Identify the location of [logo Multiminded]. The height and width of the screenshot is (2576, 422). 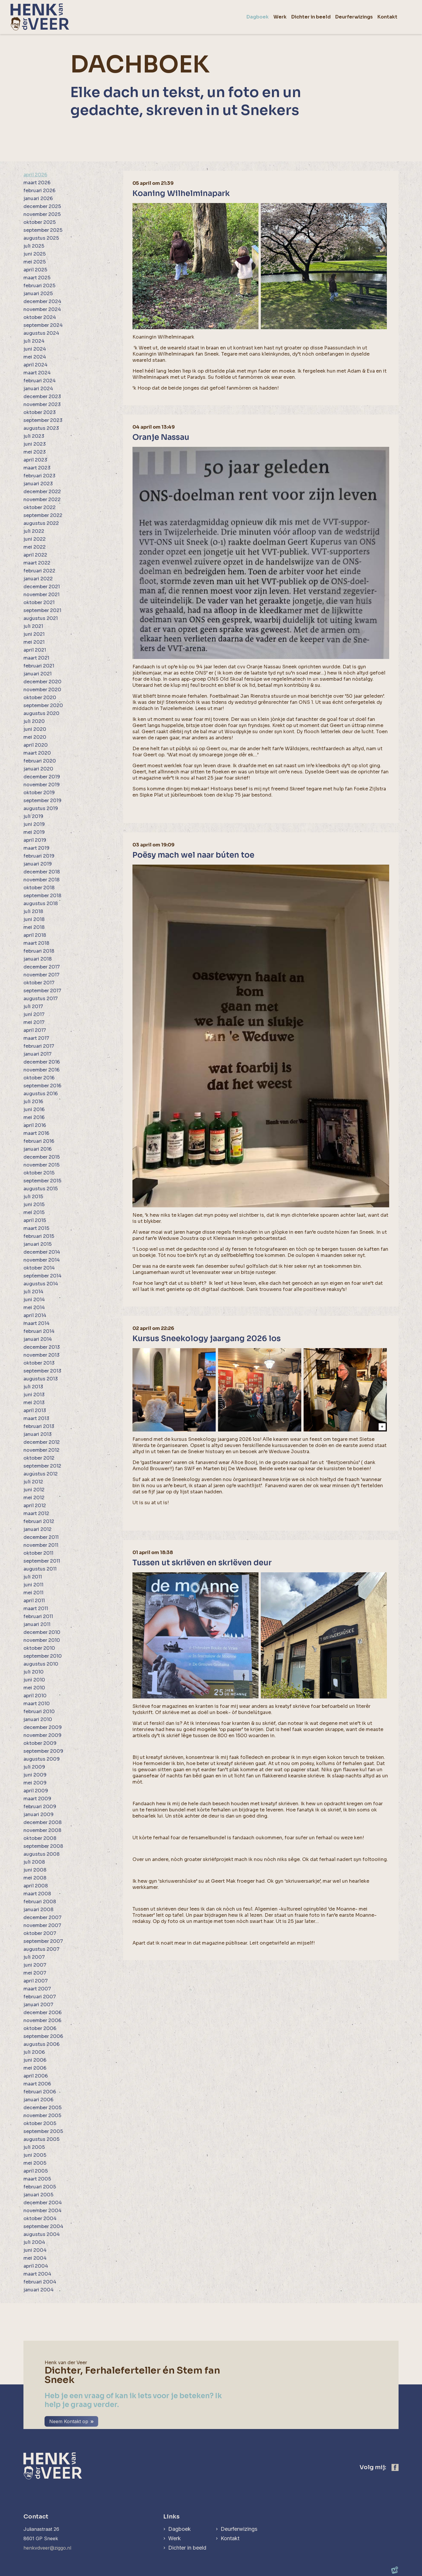
(395, 2571).